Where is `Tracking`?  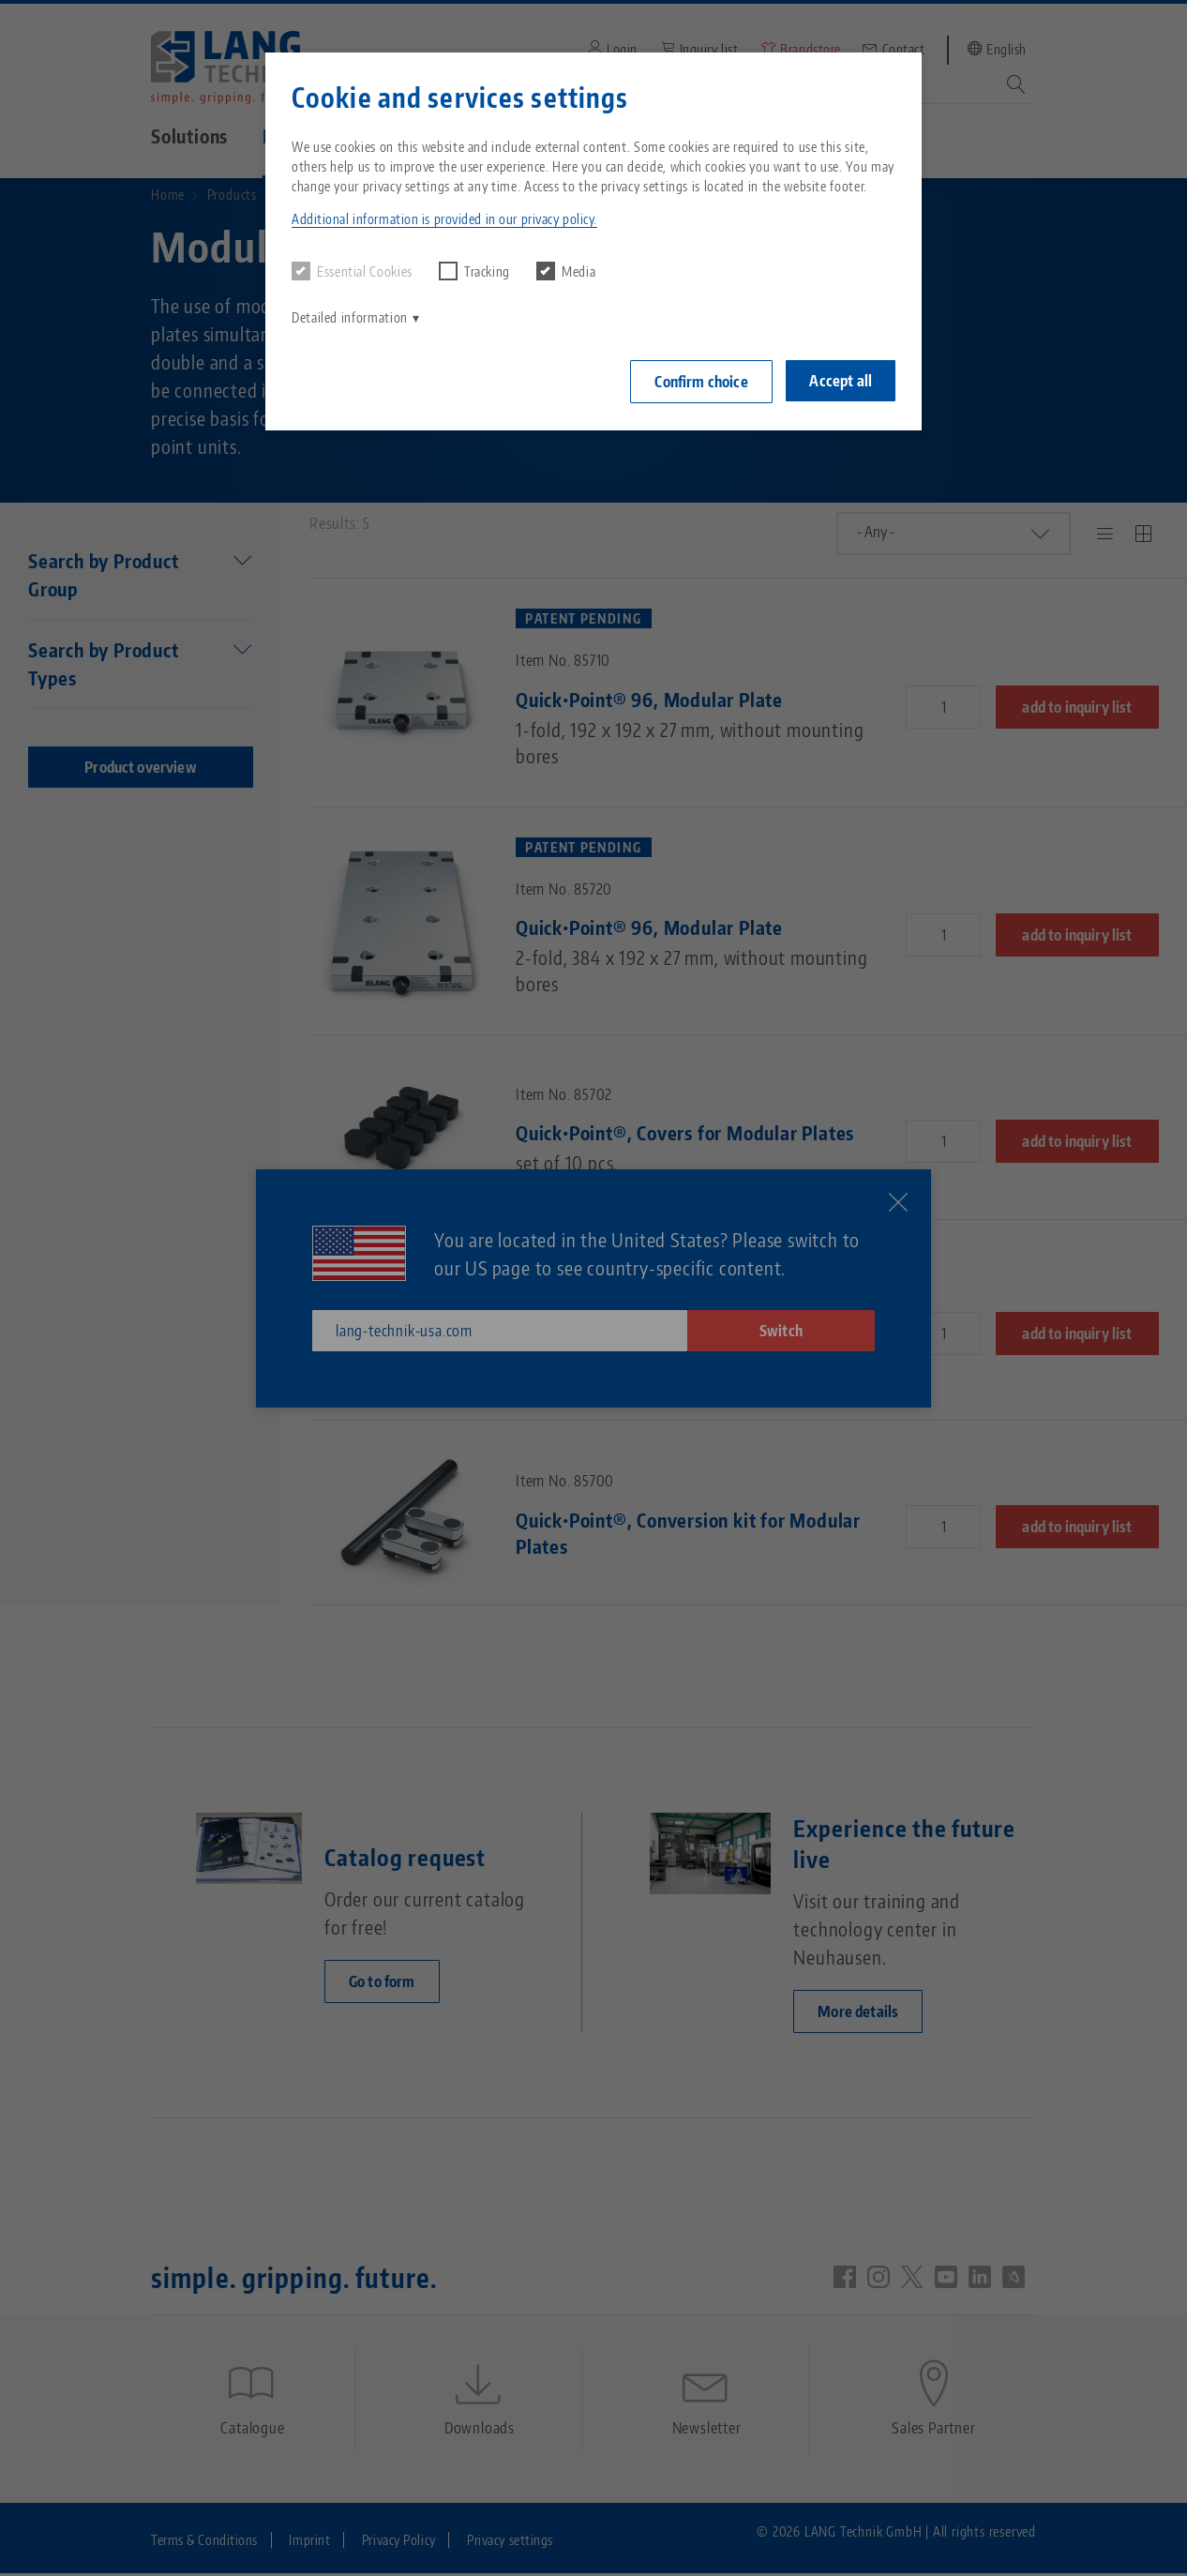
Tracking is located at coordinates (474, 271).